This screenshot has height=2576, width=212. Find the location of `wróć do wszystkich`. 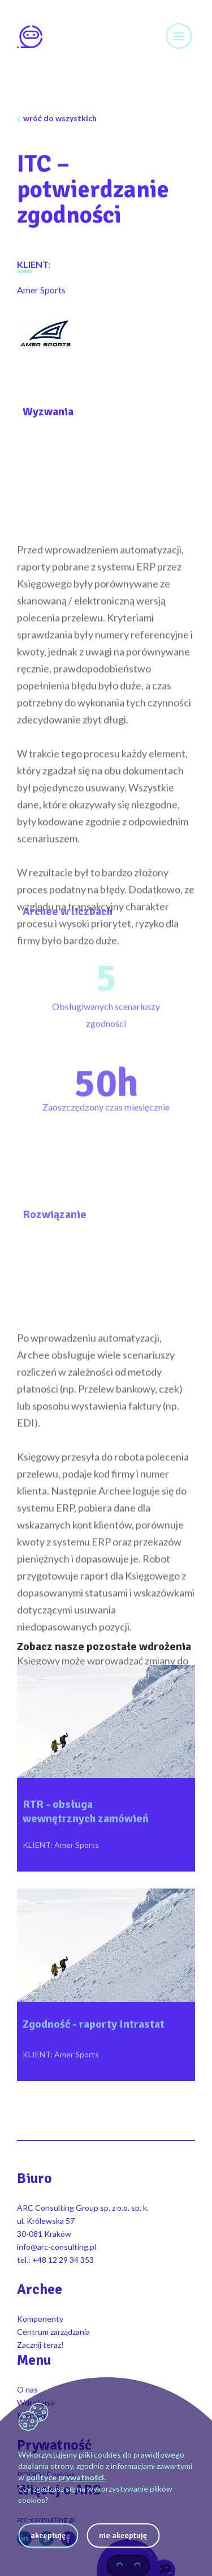

wróć do wszystkich is located at coordinates (60, 118).